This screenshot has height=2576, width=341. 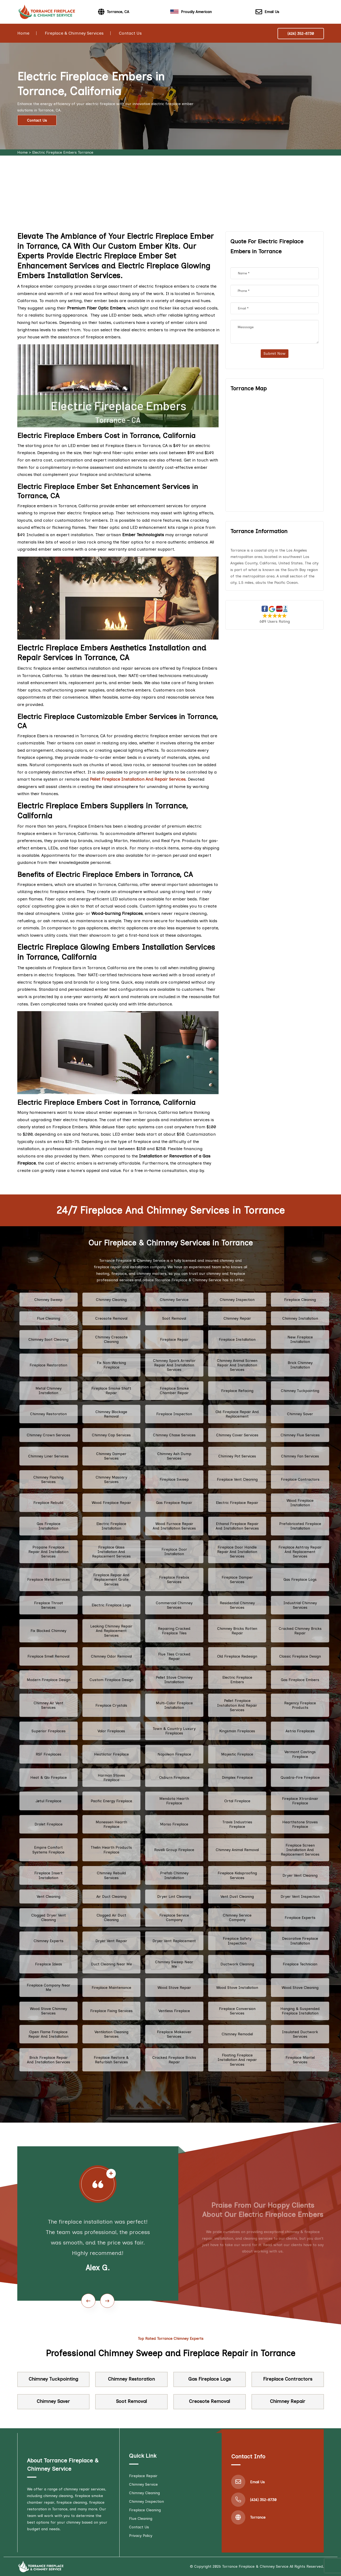 What do you see at coordinates (174, 1730) in the screenshot?
I see `Town & Country Luxury Fireplaces` at bounding box center [174, 1730].